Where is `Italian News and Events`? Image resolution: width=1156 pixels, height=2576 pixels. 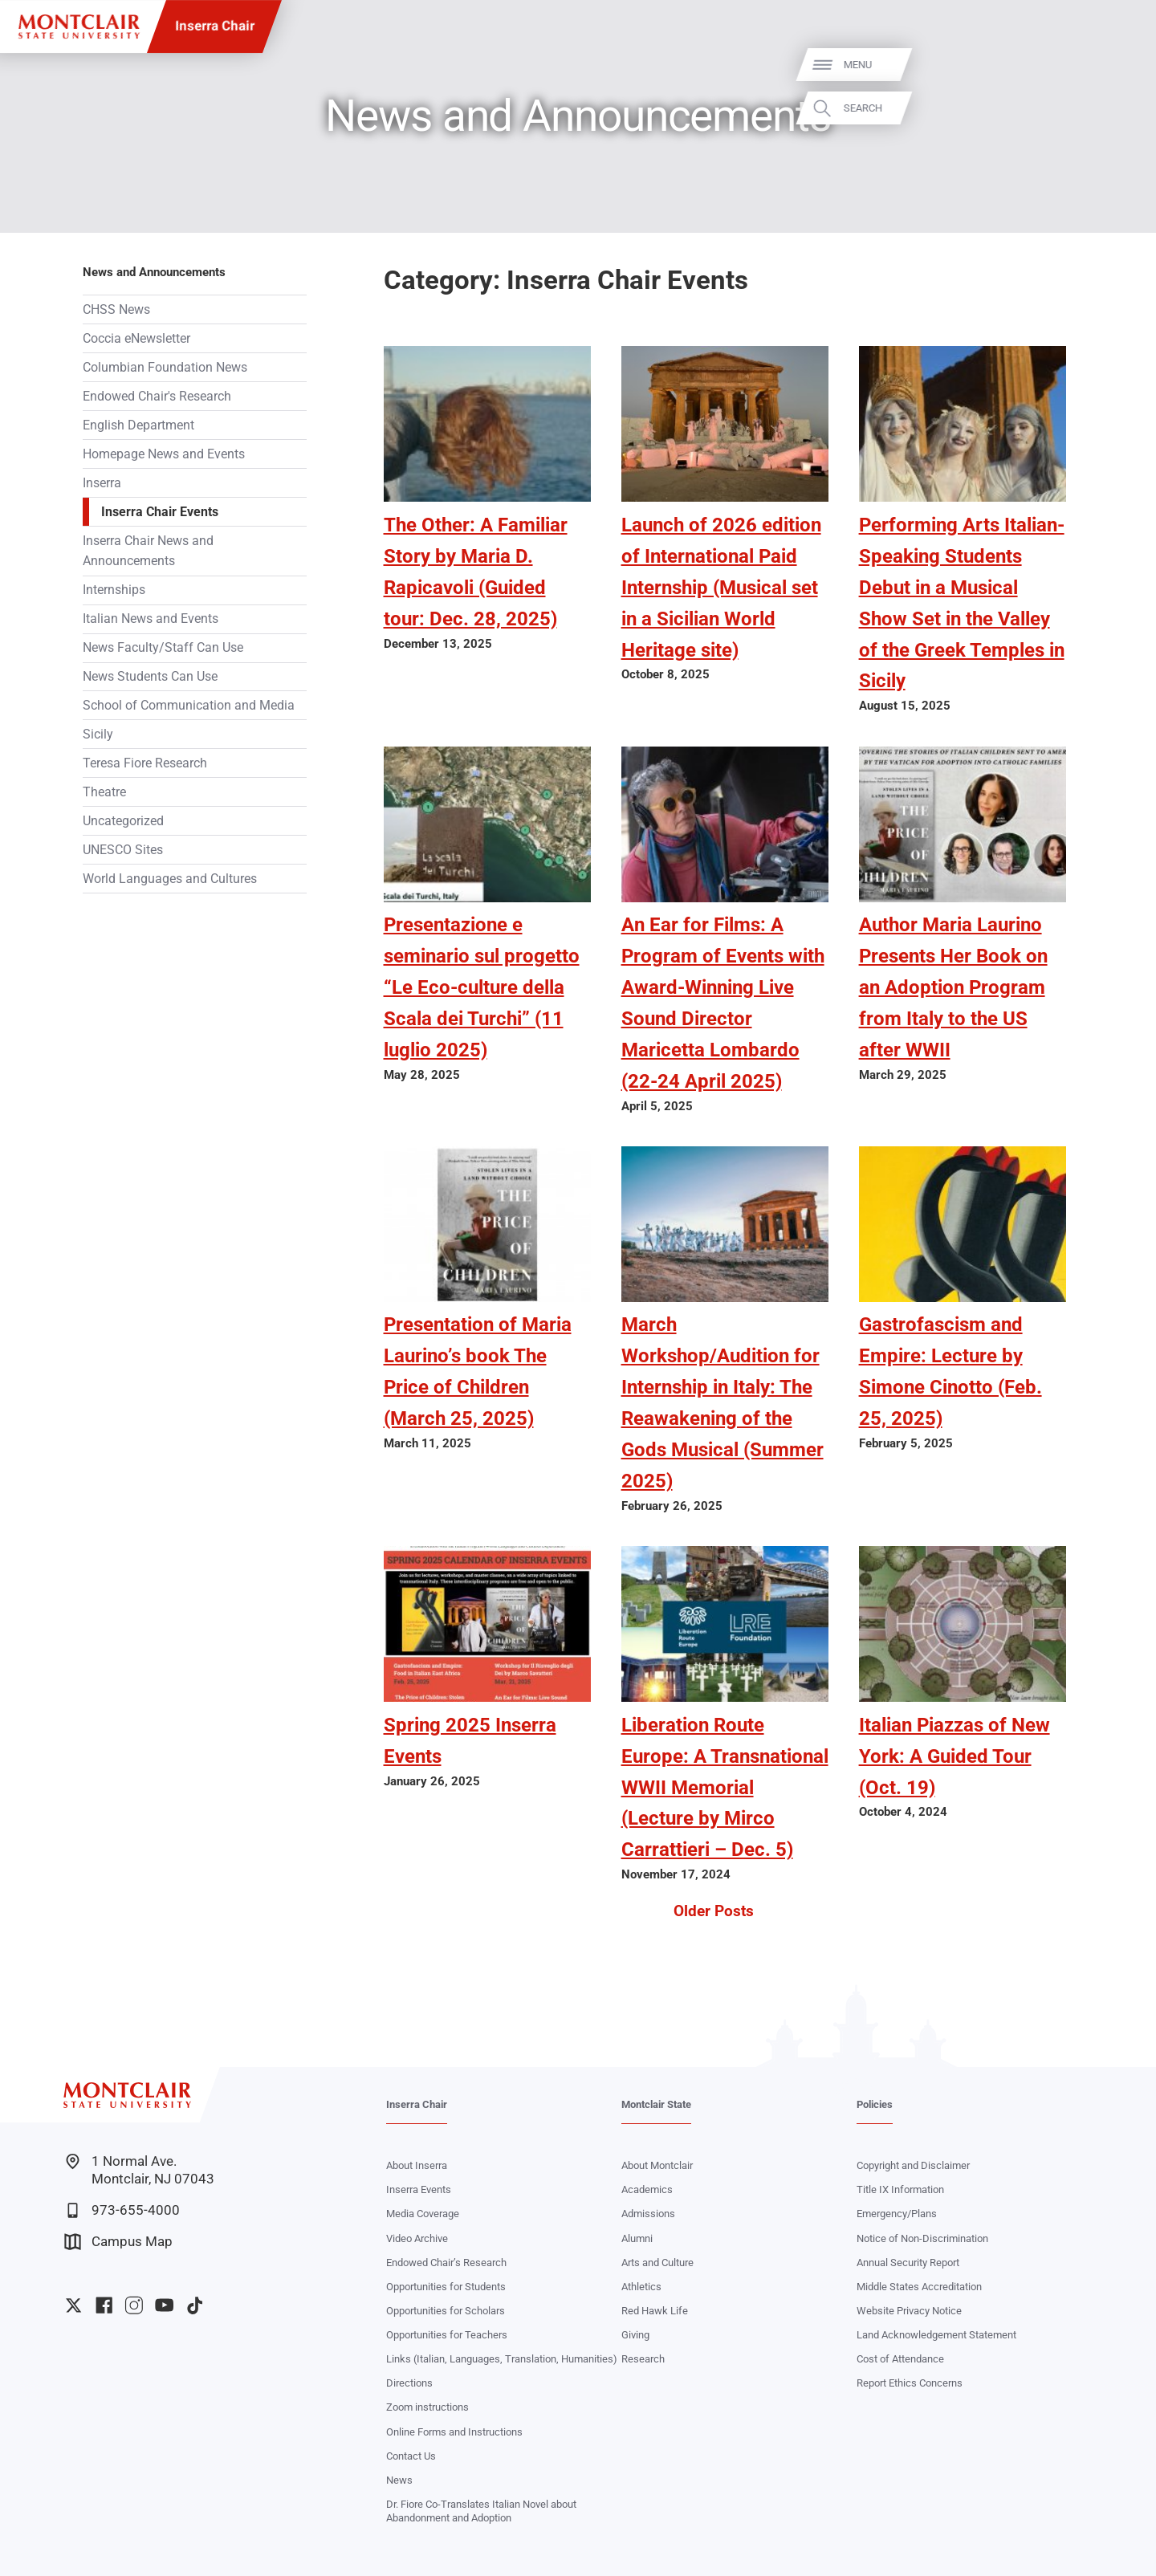 Italian News and Events is located at coordinates (150, 618).